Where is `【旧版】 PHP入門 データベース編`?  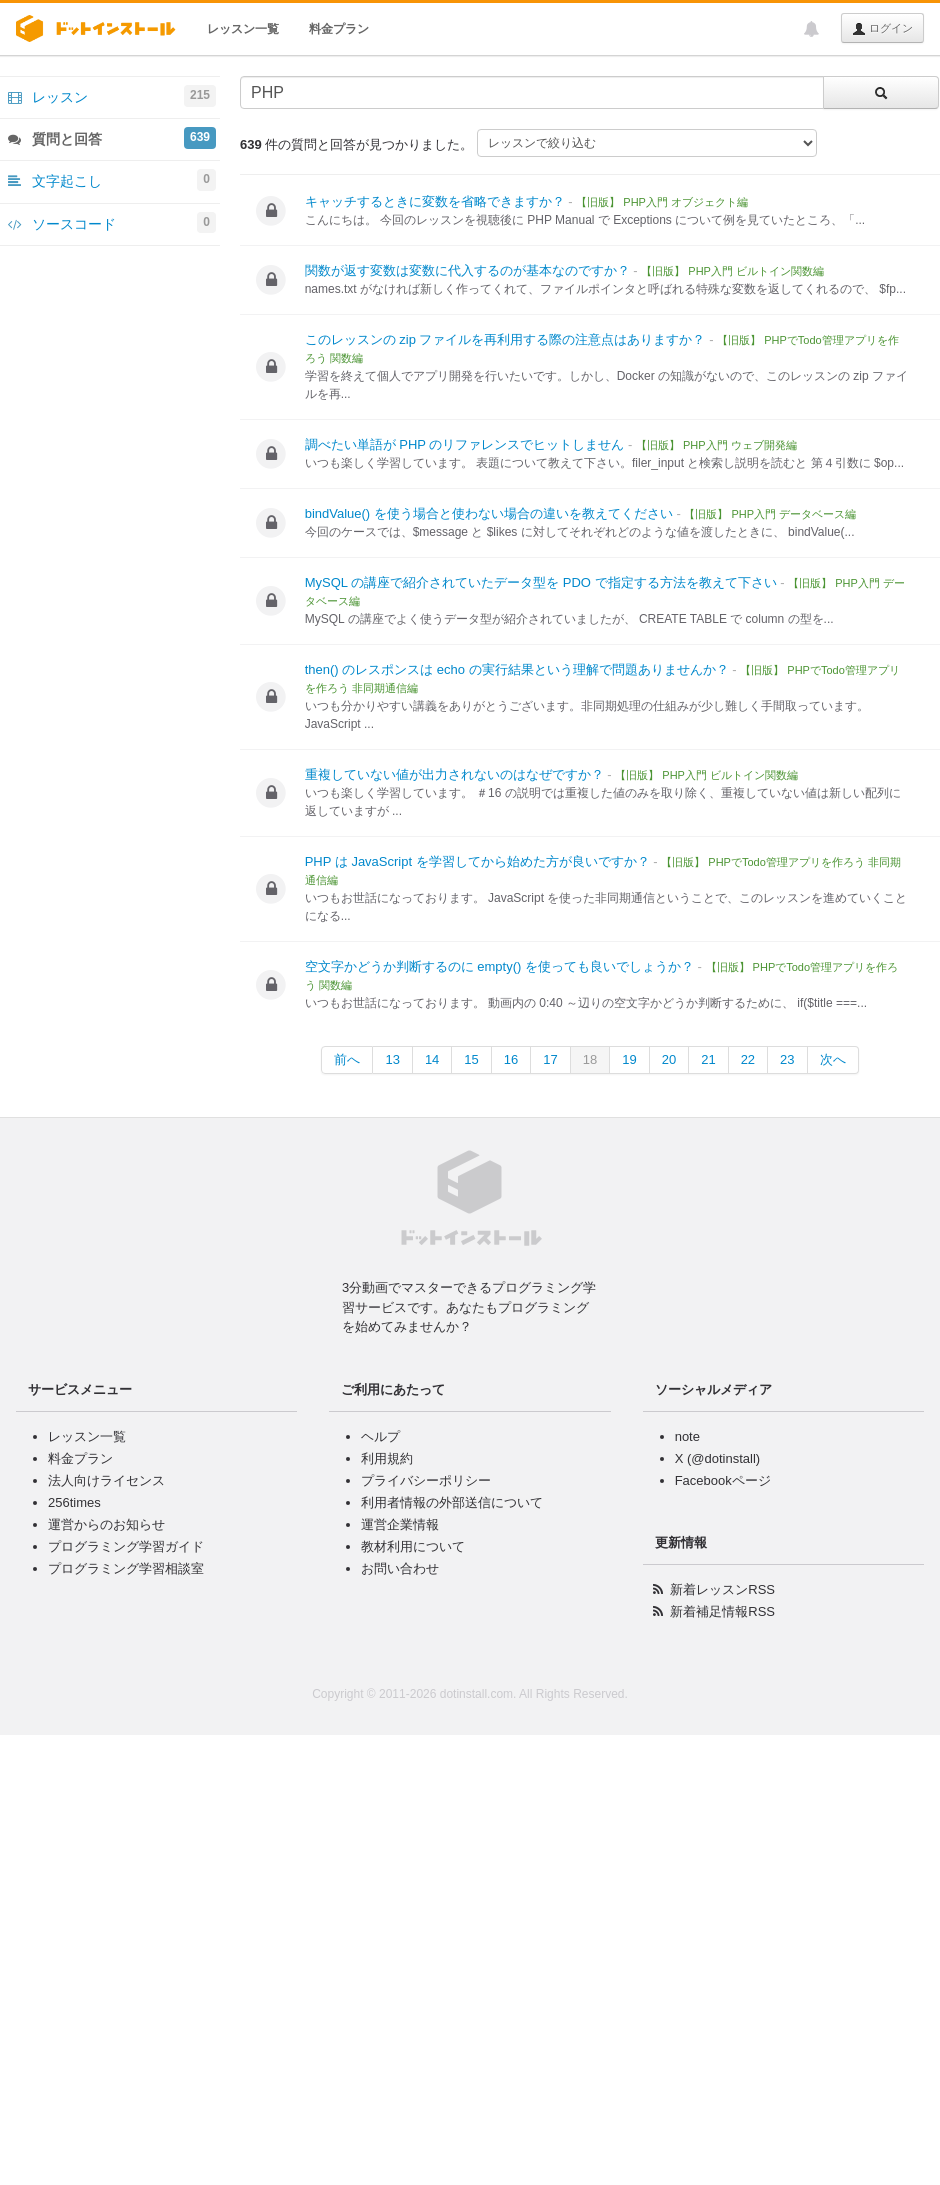 【旧版】 PHP入門 データベース編 is located at coordinates (770, 514).